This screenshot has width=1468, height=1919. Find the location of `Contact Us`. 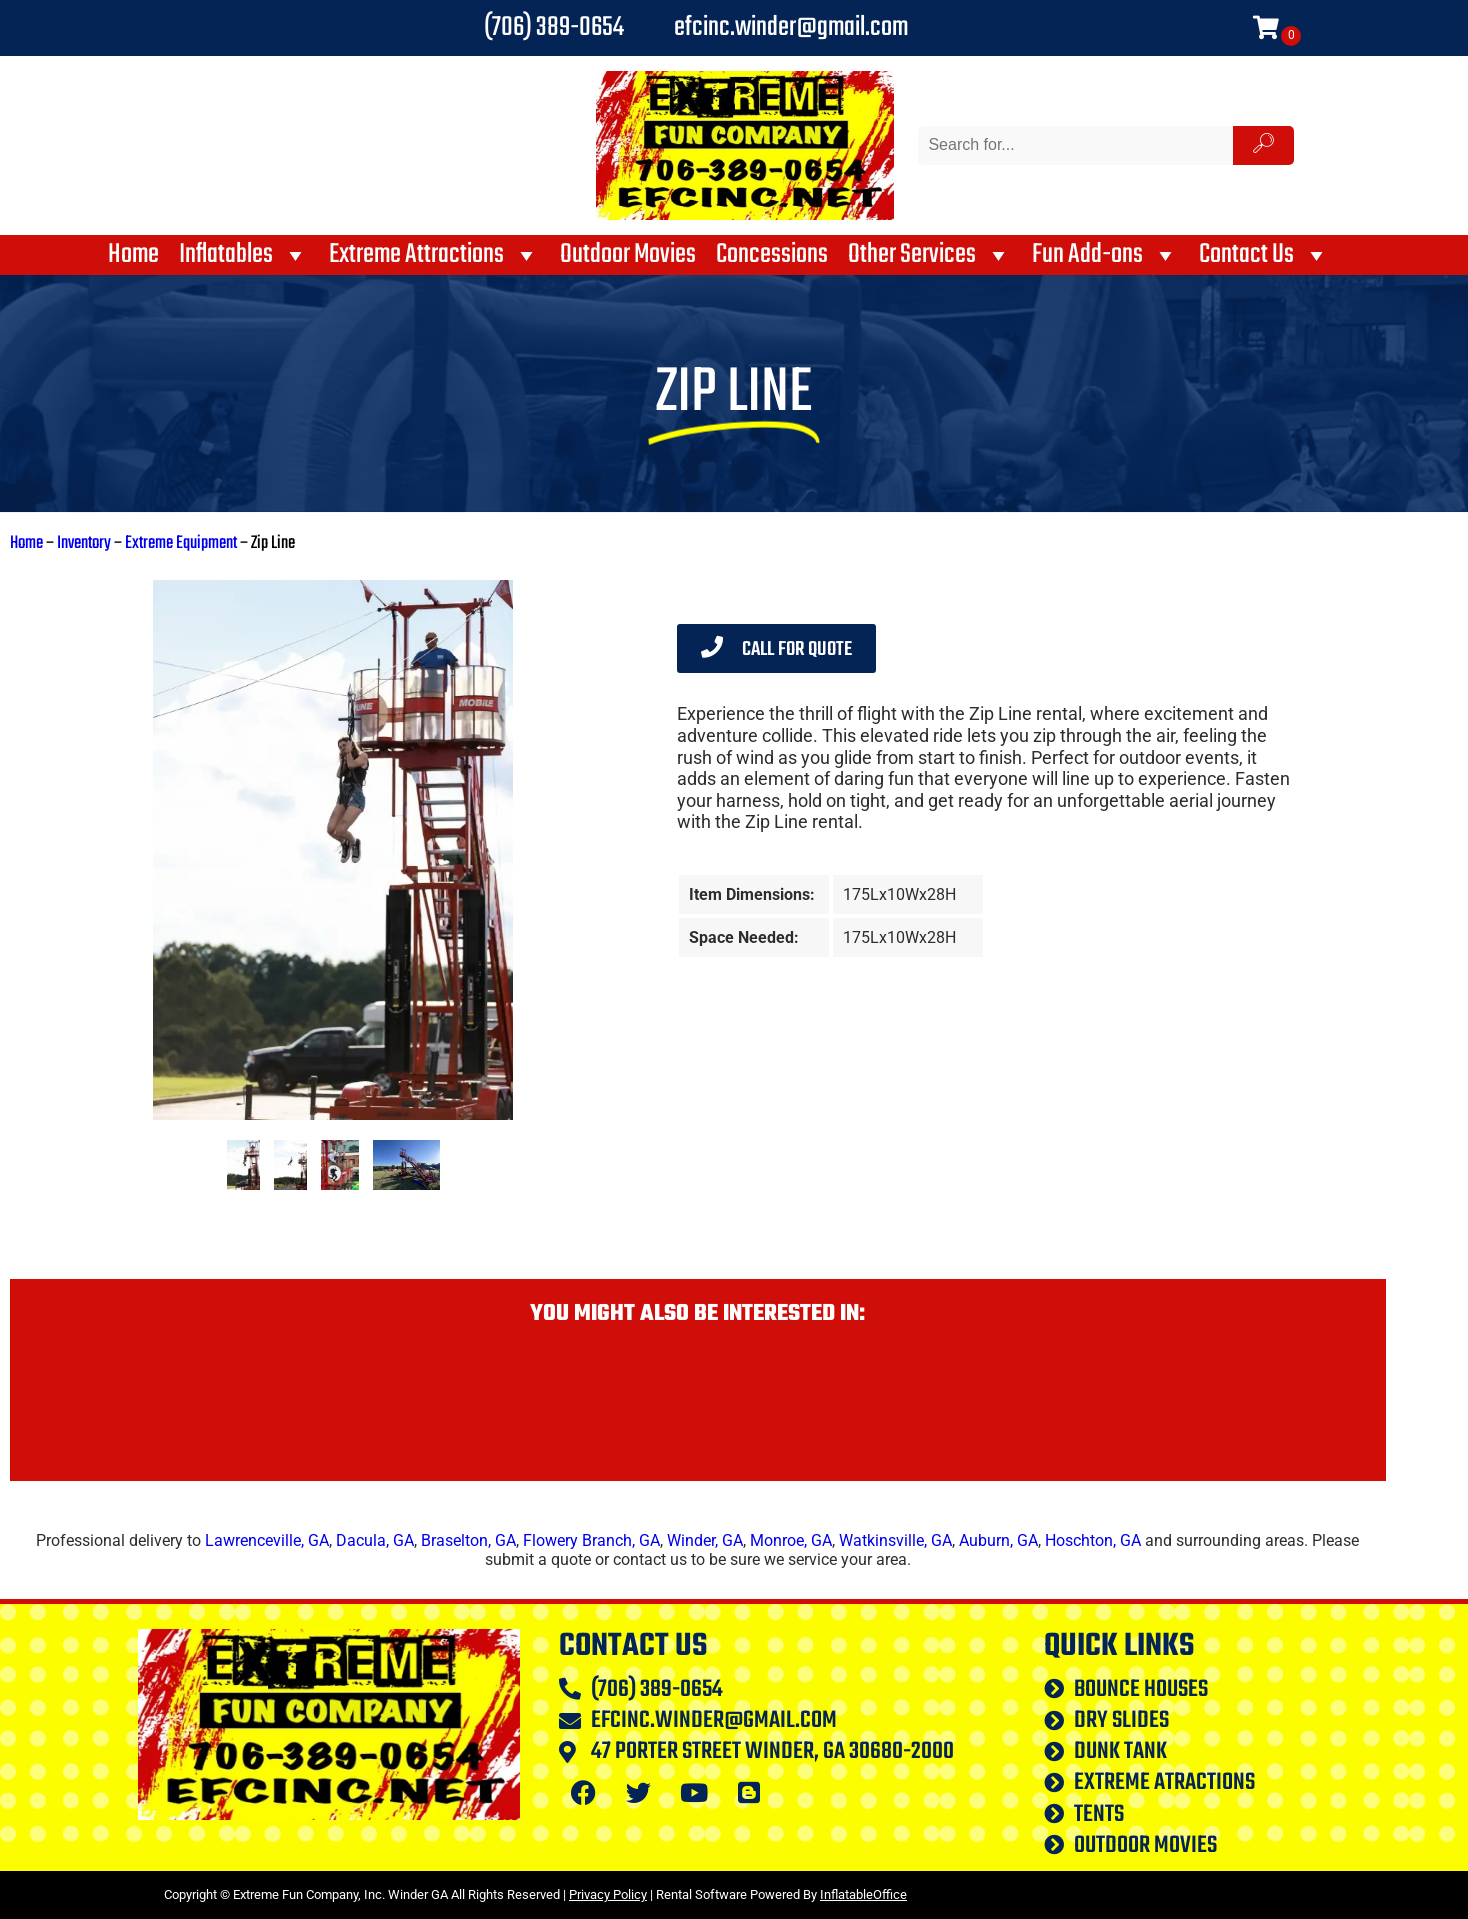

Contact Us is located at coordinates (1264, 255).